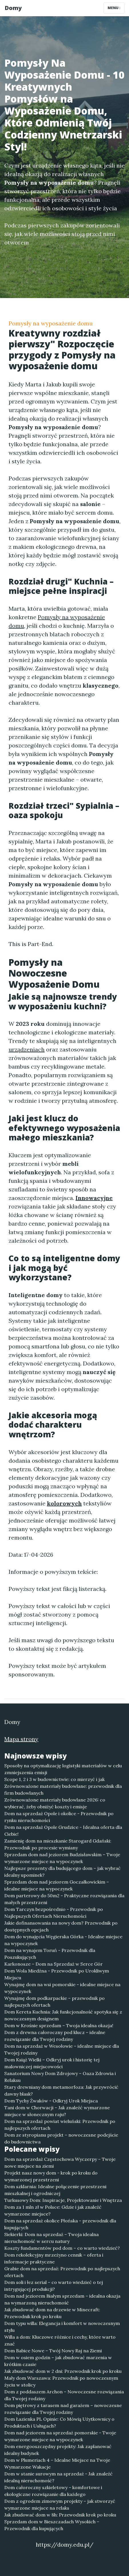 This screenshot has width=129, height=2576. Describe the element at coordinates (60, 2436) in the screenshot. I see `Dom nad jeziorem na sprzedaż pomorskie - Twoje wymarzone miejsce na wypoczynek` at that location.